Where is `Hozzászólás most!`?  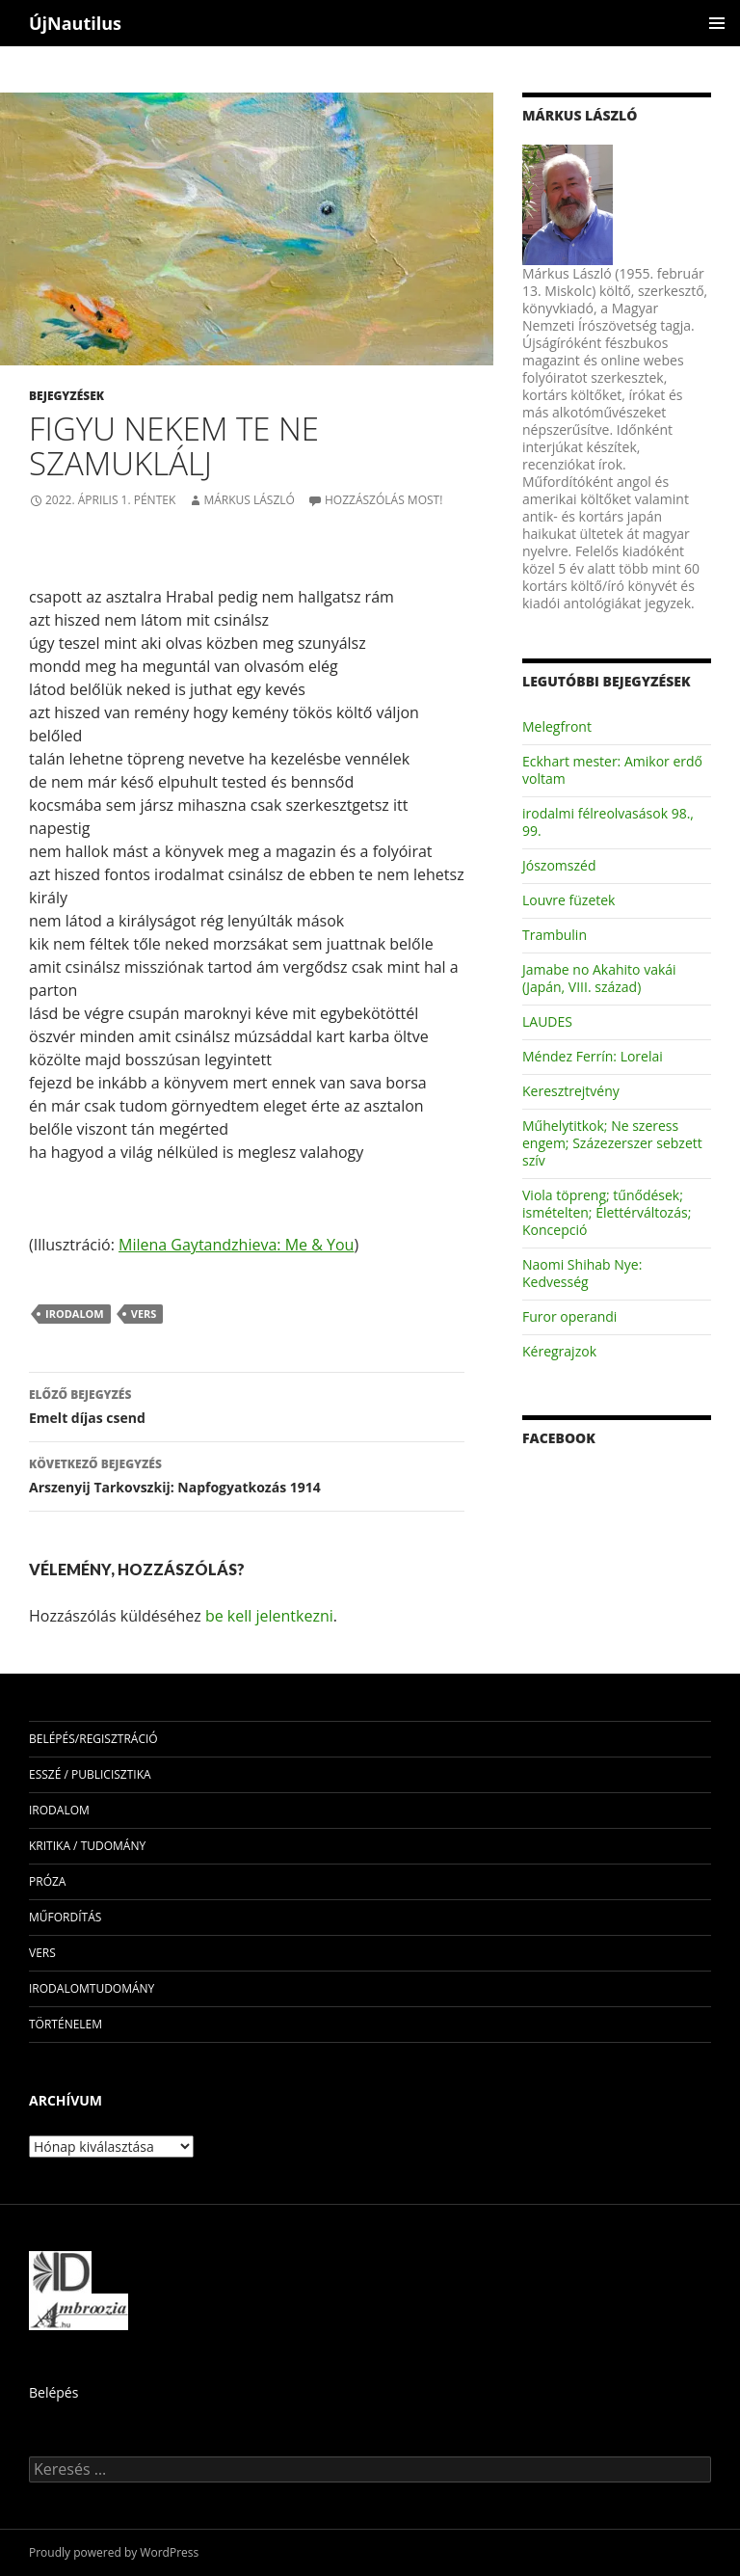
Hozzászólás most! is located at coordinates (383, 500).